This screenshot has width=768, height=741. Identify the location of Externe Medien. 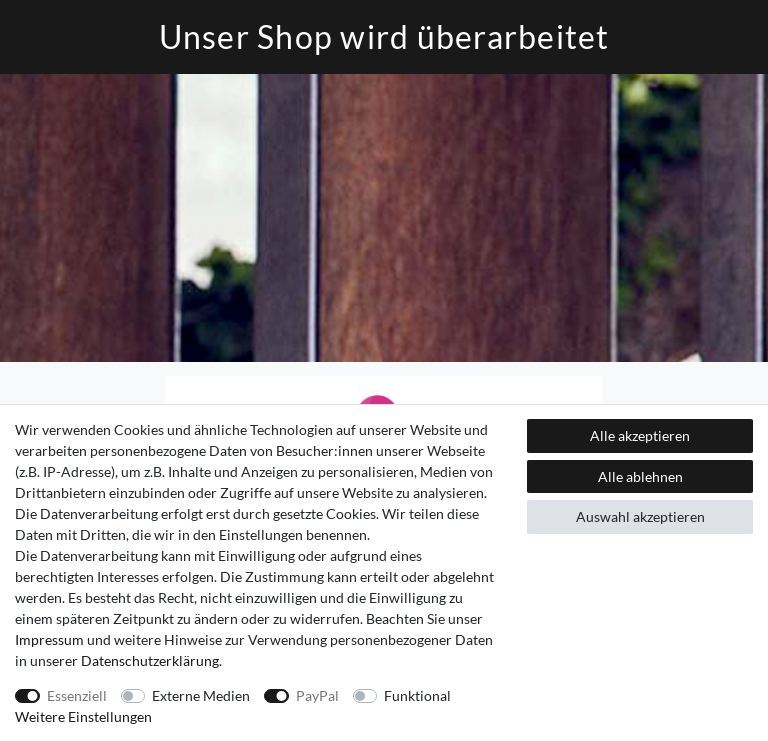
(201, 695).